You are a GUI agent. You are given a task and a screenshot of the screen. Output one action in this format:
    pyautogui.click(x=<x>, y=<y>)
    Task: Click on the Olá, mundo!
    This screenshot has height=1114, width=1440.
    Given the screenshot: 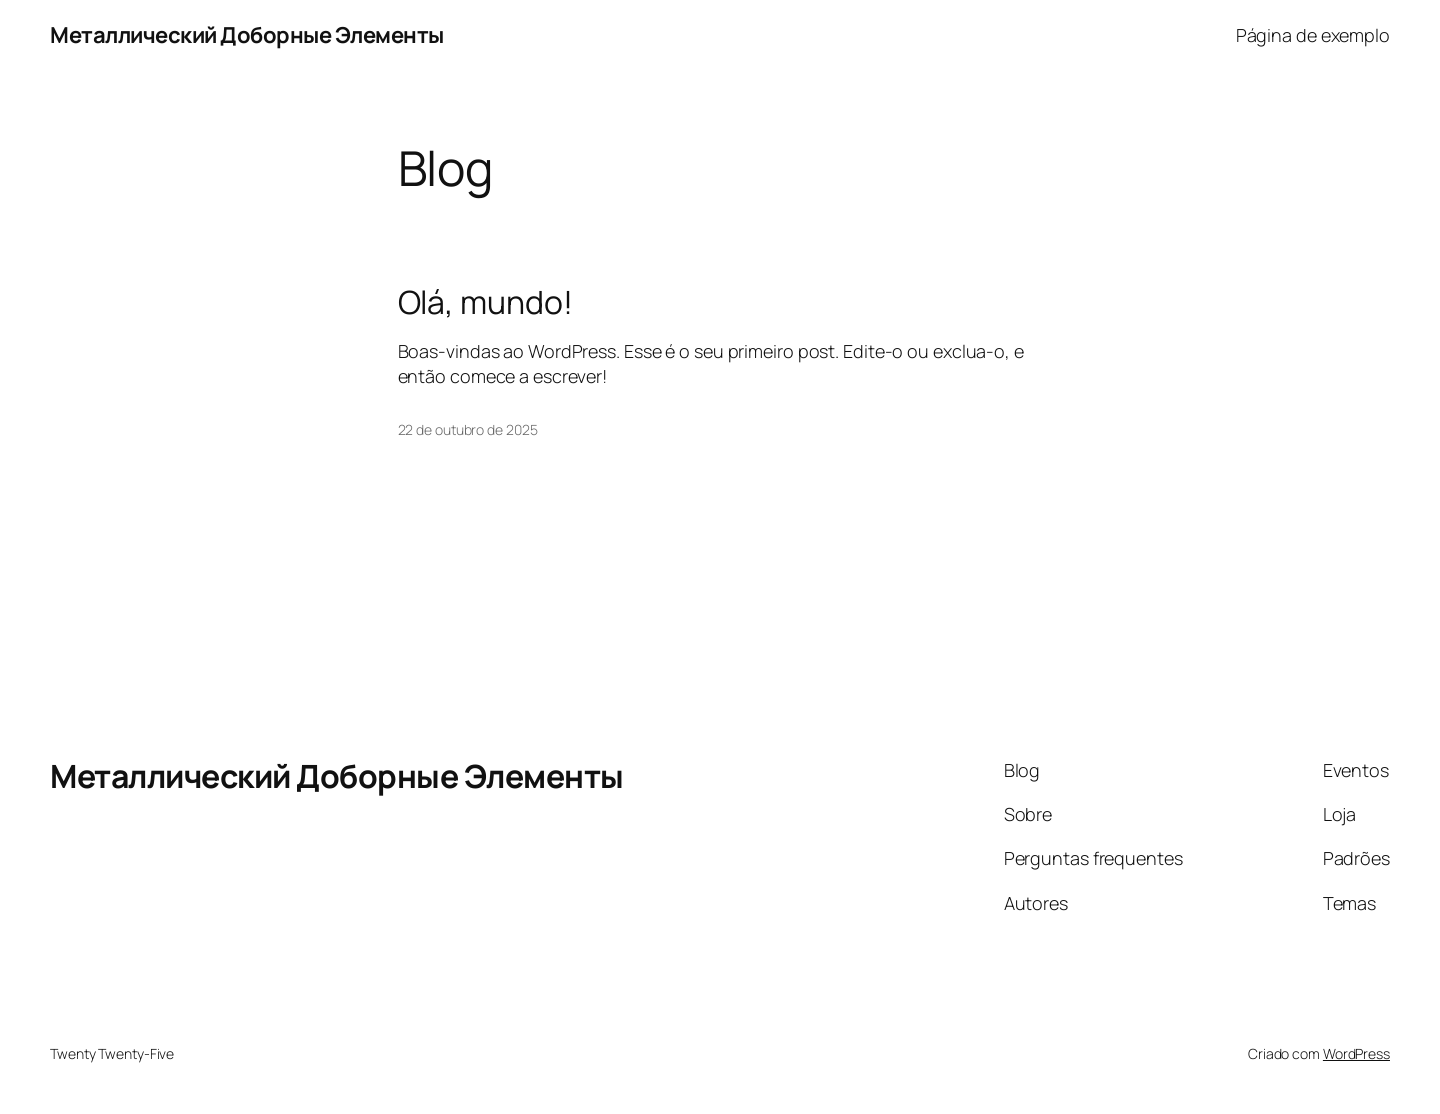 What is the action you would take?
    pyautogui.click(x=485, y=302)
    